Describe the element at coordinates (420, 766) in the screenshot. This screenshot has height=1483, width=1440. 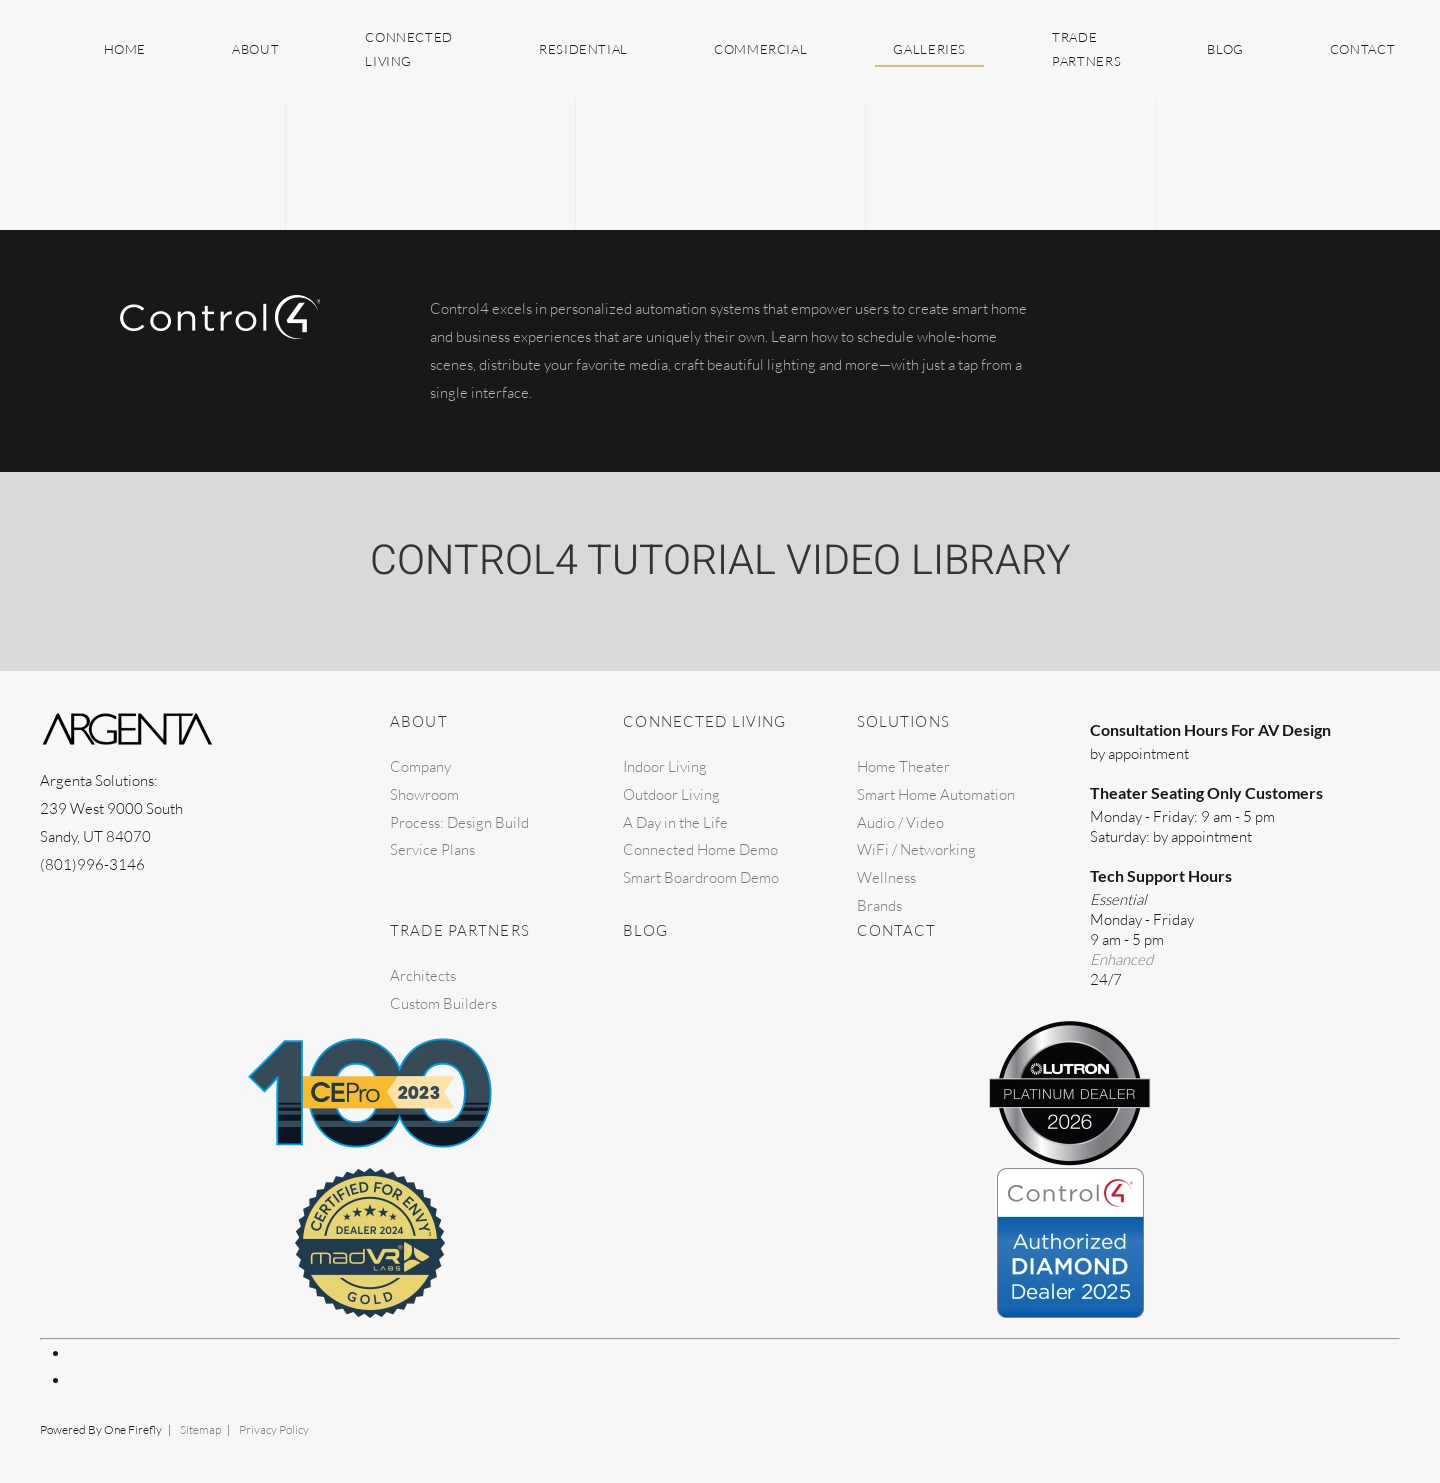
I see `Company` at that location.